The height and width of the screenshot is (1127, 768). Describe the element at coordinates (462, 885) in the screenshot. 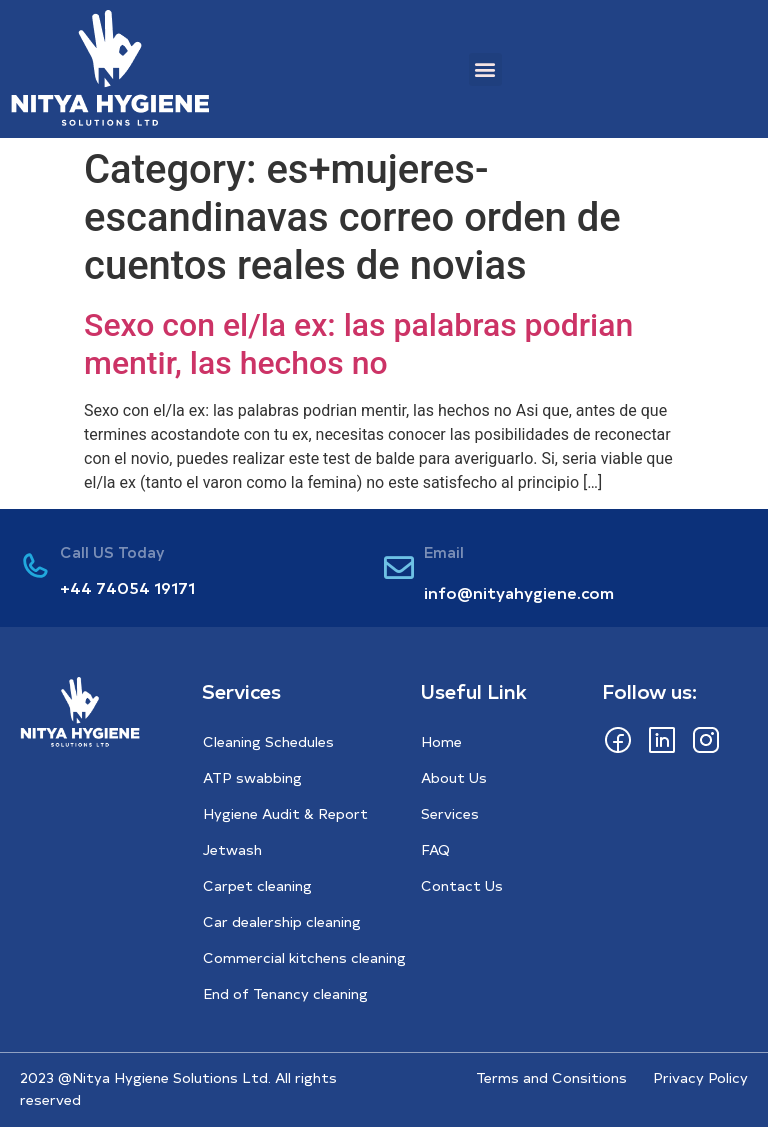

I see `Contact Us` at that location.